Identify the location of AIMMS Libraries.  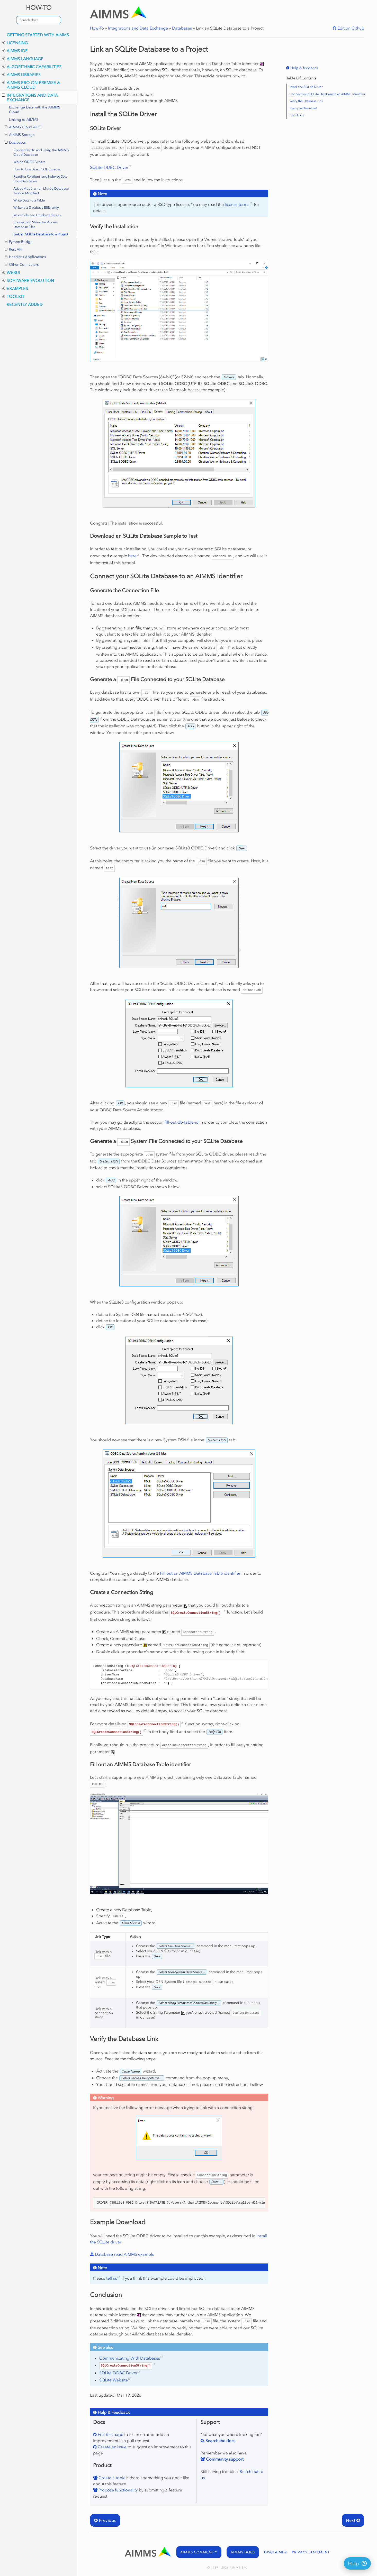
(21, 74).